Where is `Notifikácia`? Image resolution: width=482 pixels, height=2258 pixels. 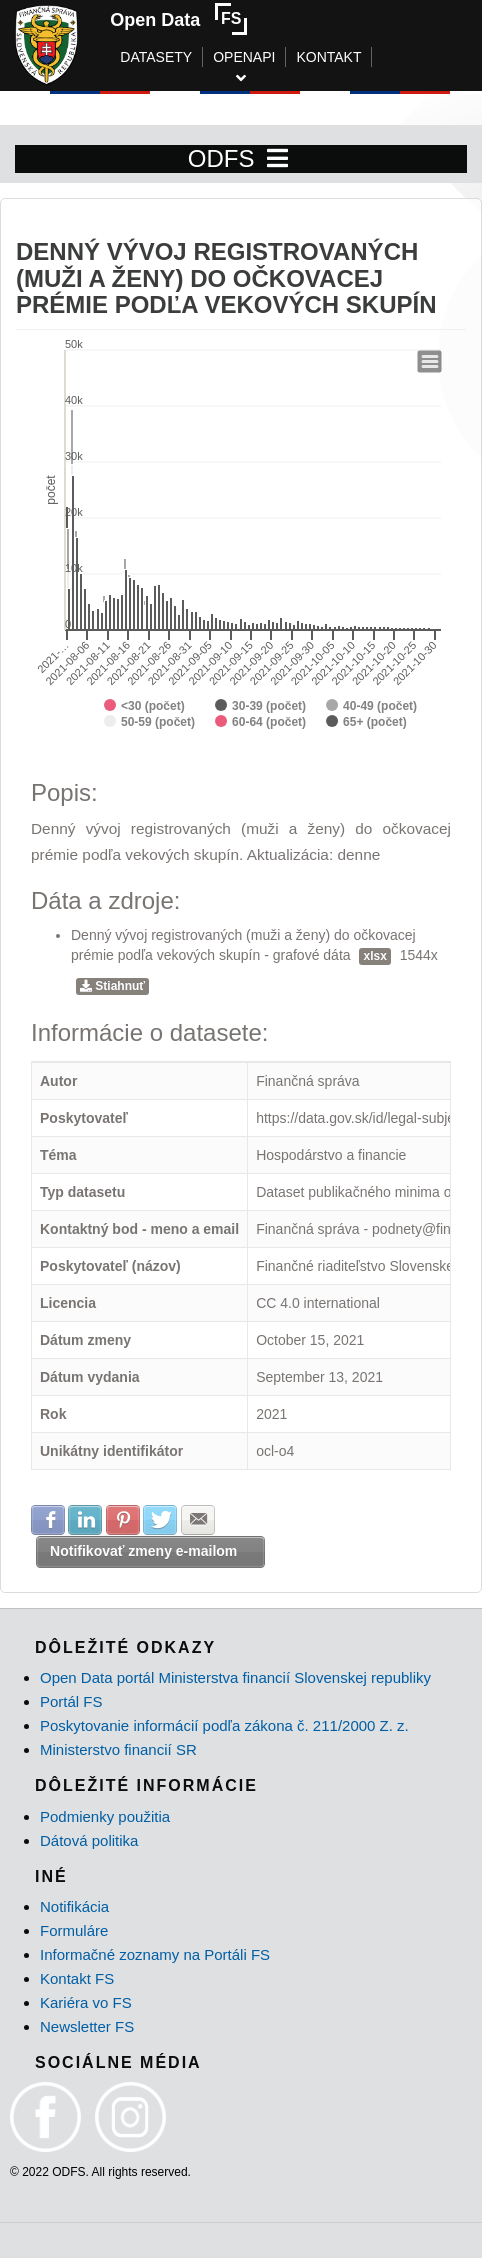
Notifikácia is located at coordinates (74, 1906).